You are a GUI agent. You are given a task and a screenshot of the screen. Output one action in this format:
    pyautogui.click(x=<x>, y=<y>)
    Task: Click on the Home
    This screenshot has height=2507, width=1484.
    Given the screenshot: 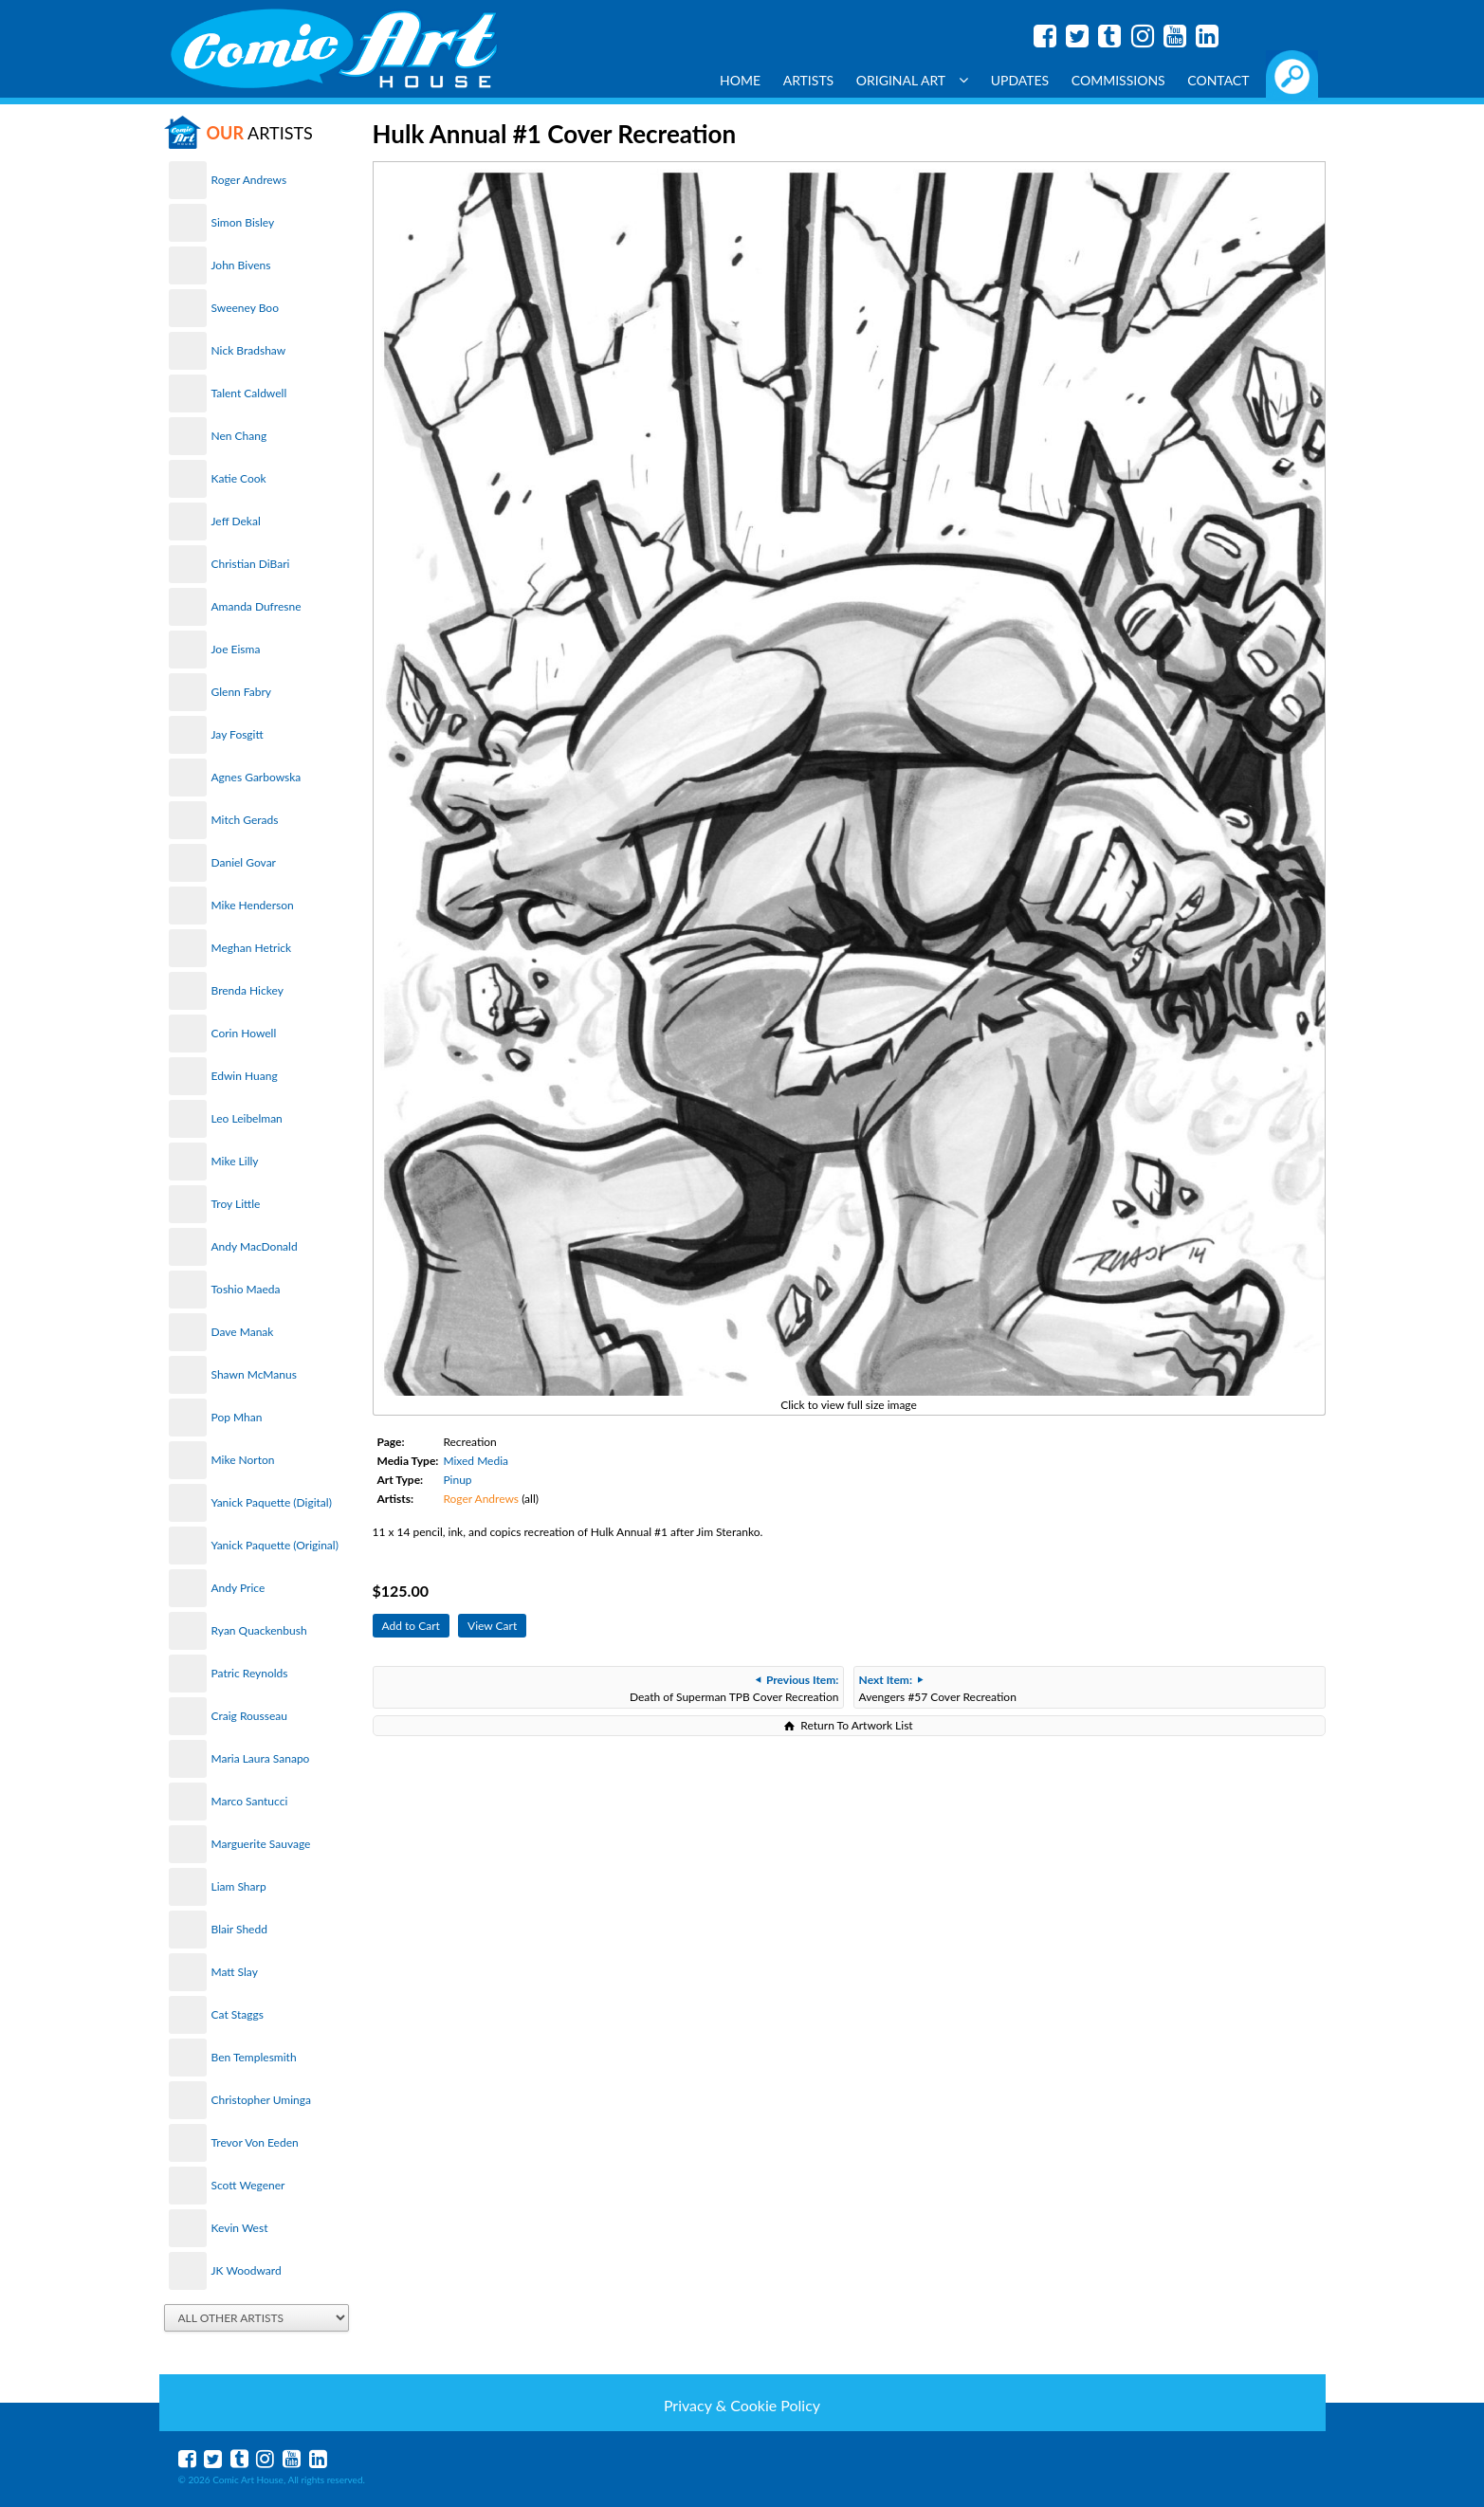 What is the action you would take?
    pyautogui.click(x=740, y=80)
    